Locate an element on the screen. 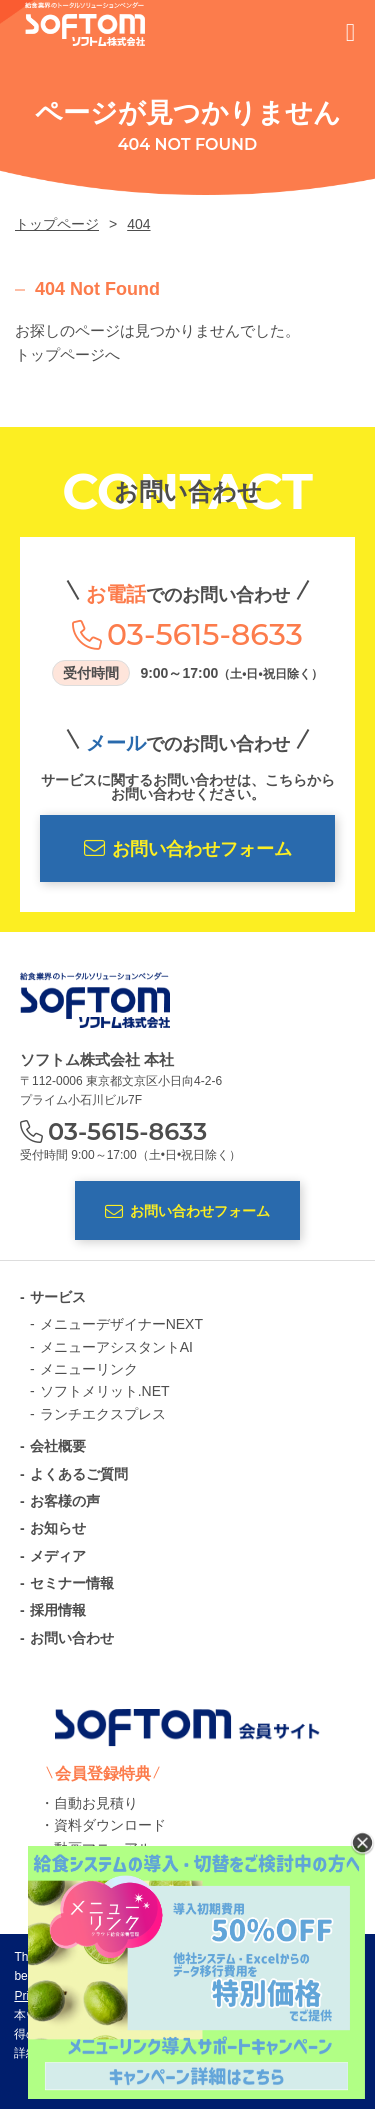  よくあるご質問 is located at coordinates (79, 1474).